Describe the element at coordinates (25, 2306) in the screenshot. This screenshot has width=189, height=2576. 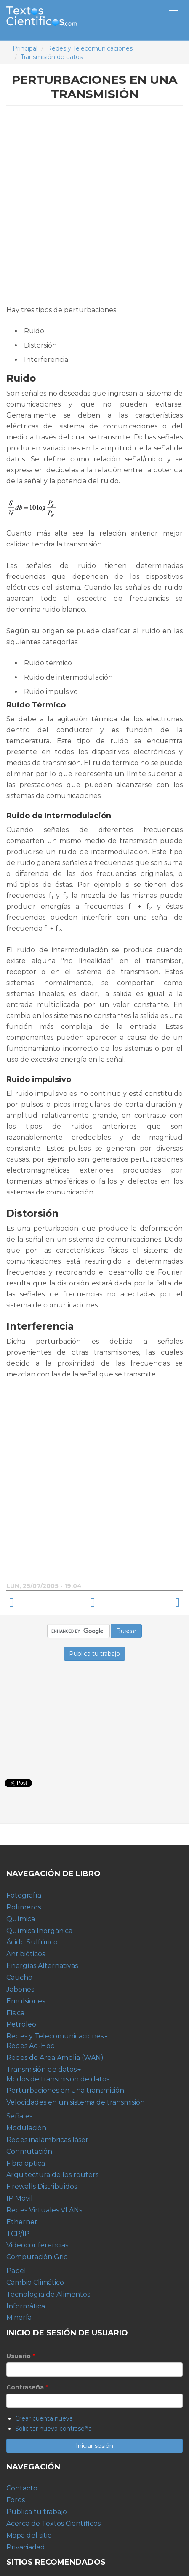
I see `Informática` at that location.